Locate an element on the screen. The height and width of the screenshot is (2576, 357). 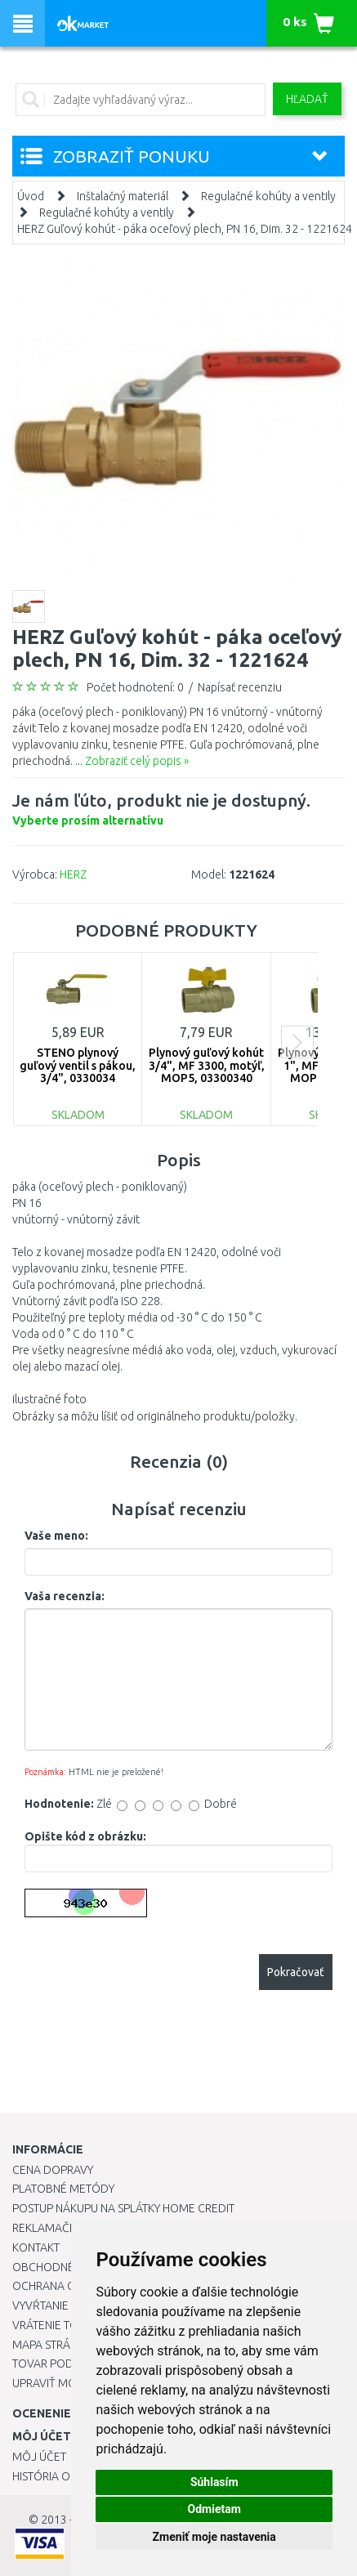
Pokračovať is located at coordinates (295, 1972).